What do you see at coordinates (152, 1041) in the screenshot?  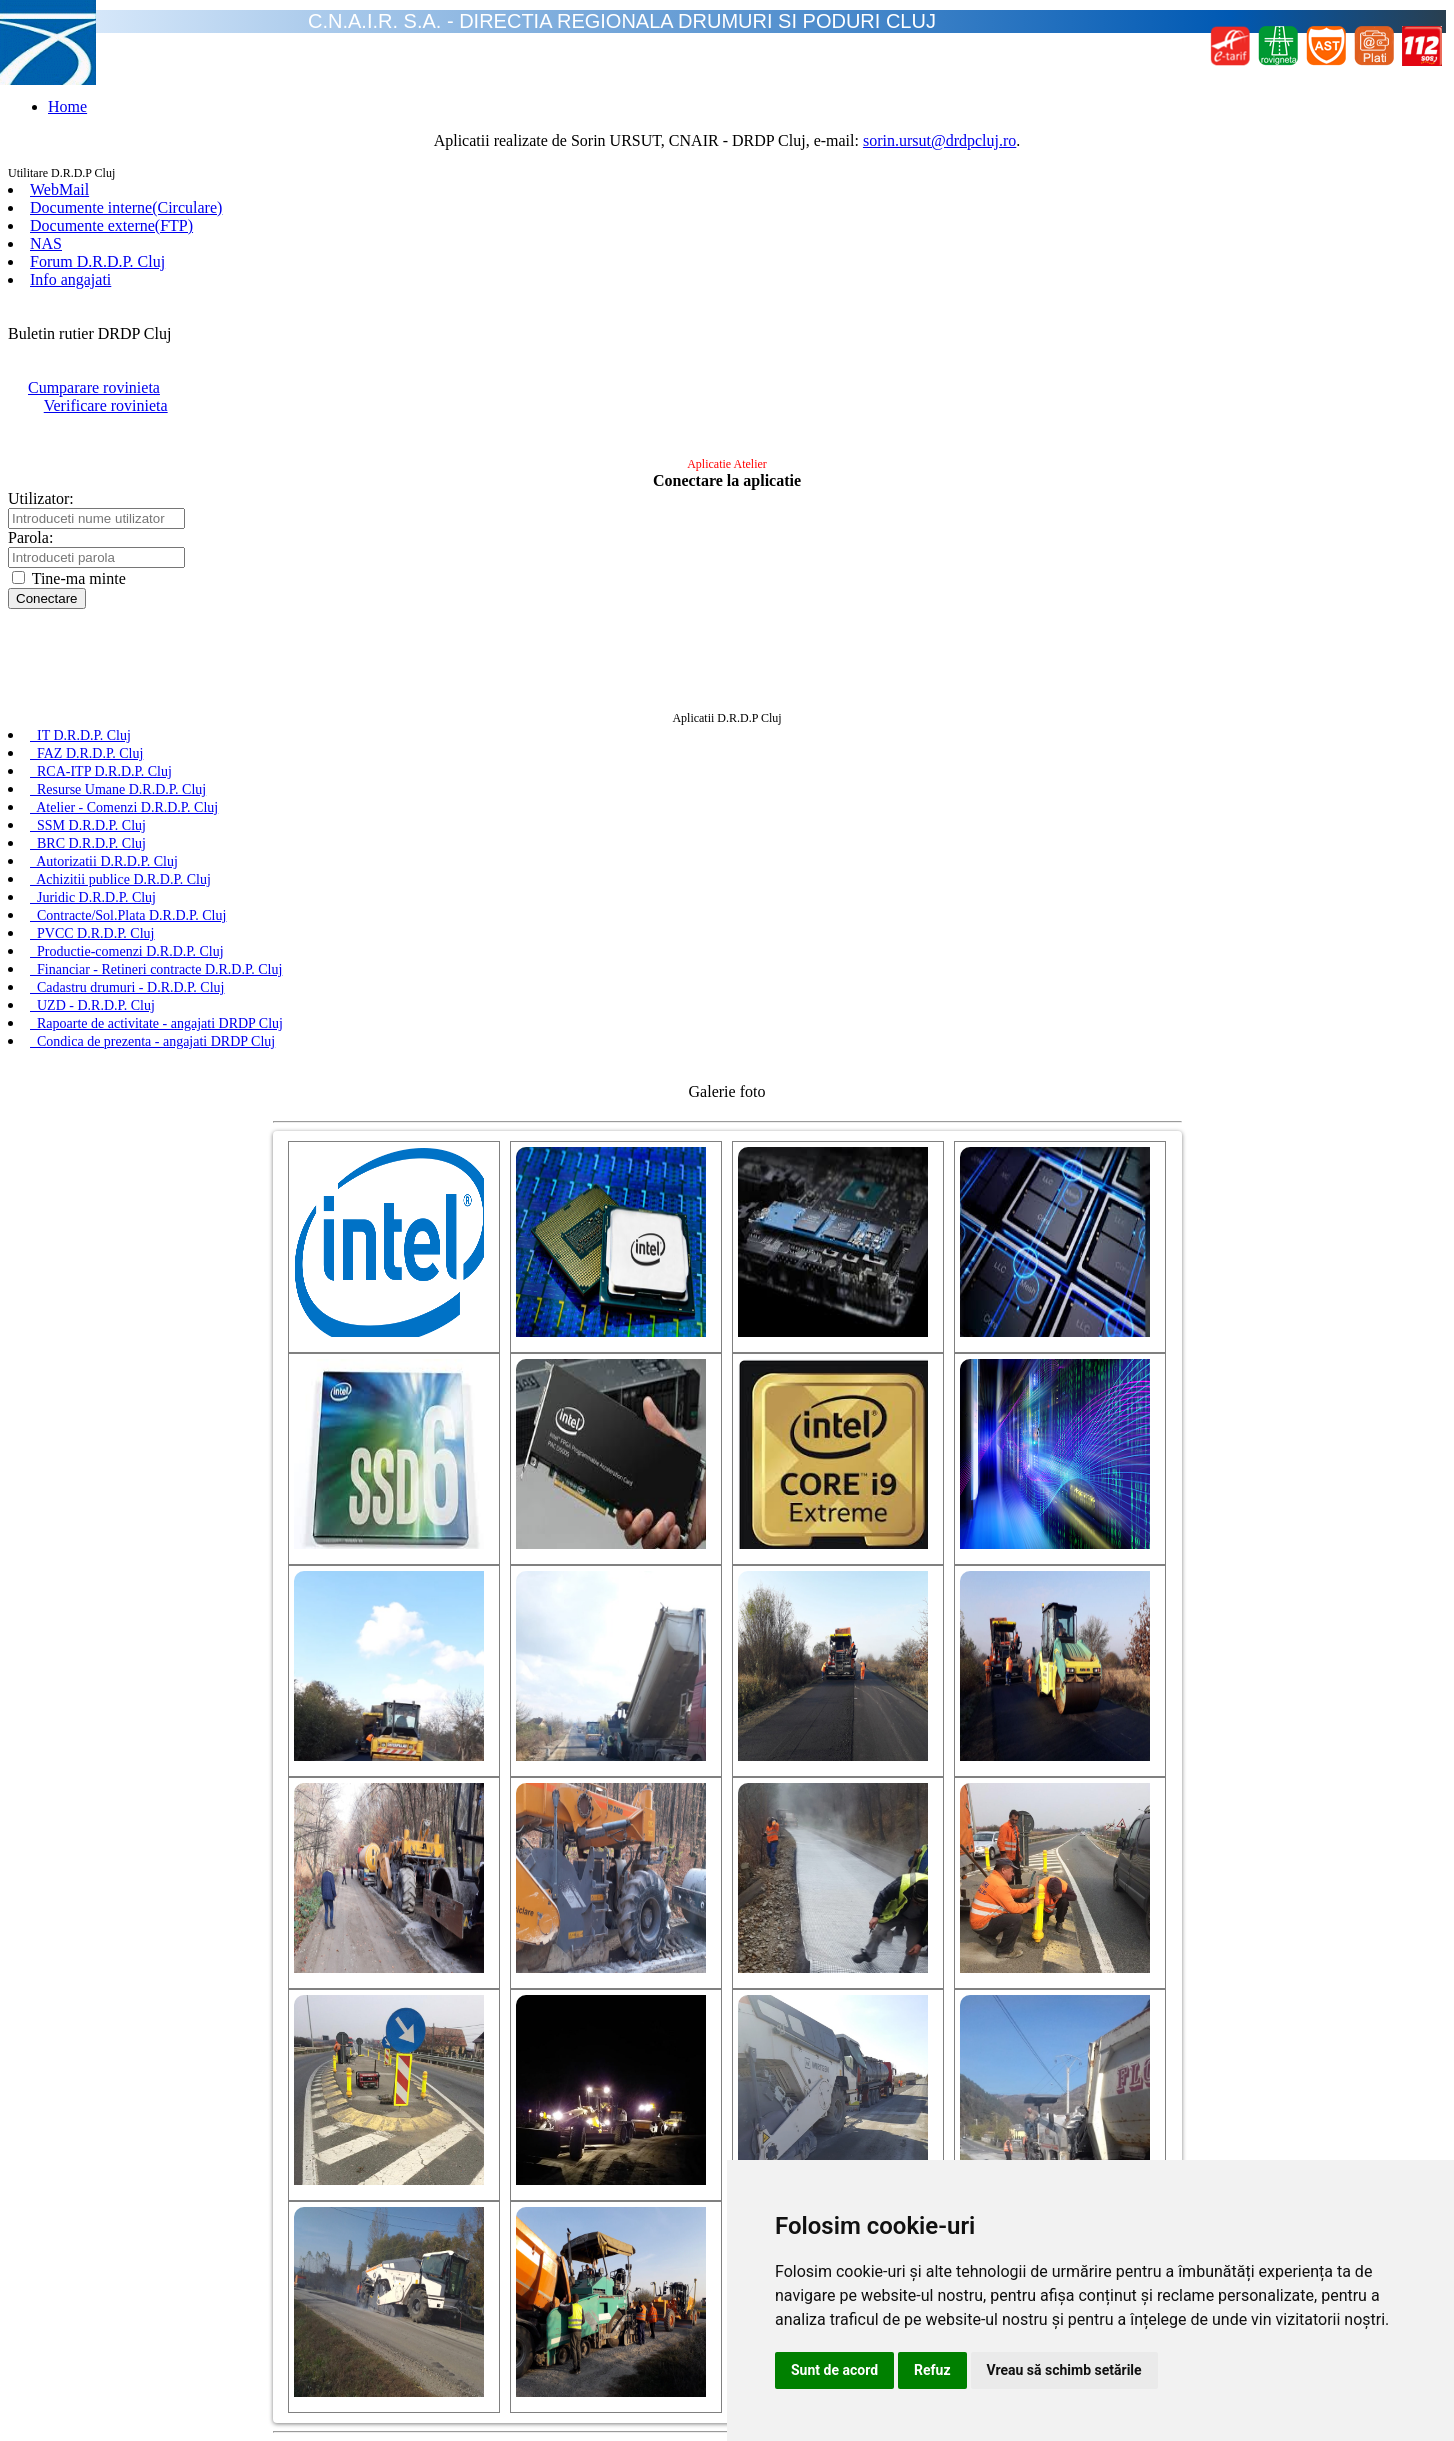 I see `Condica de prezenta - angajati DRDP Cluj` at bounding box center [152, 1041].